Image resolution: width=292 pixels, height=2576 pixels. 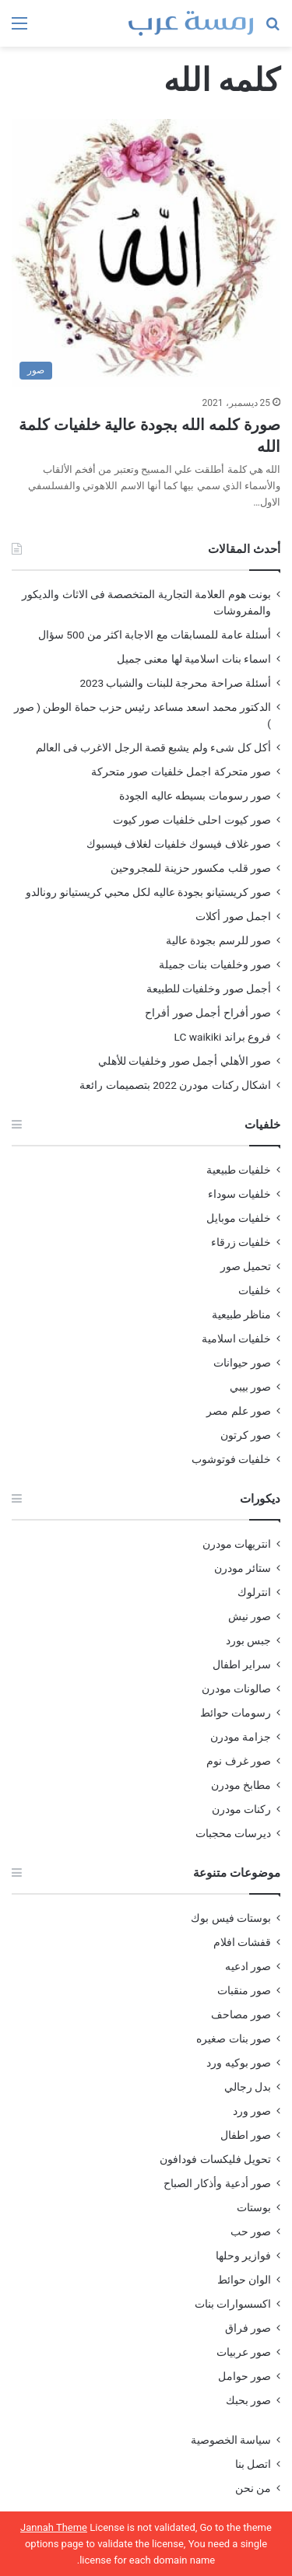 I want to click on تحميل صور, so click(x=245, y=1266).